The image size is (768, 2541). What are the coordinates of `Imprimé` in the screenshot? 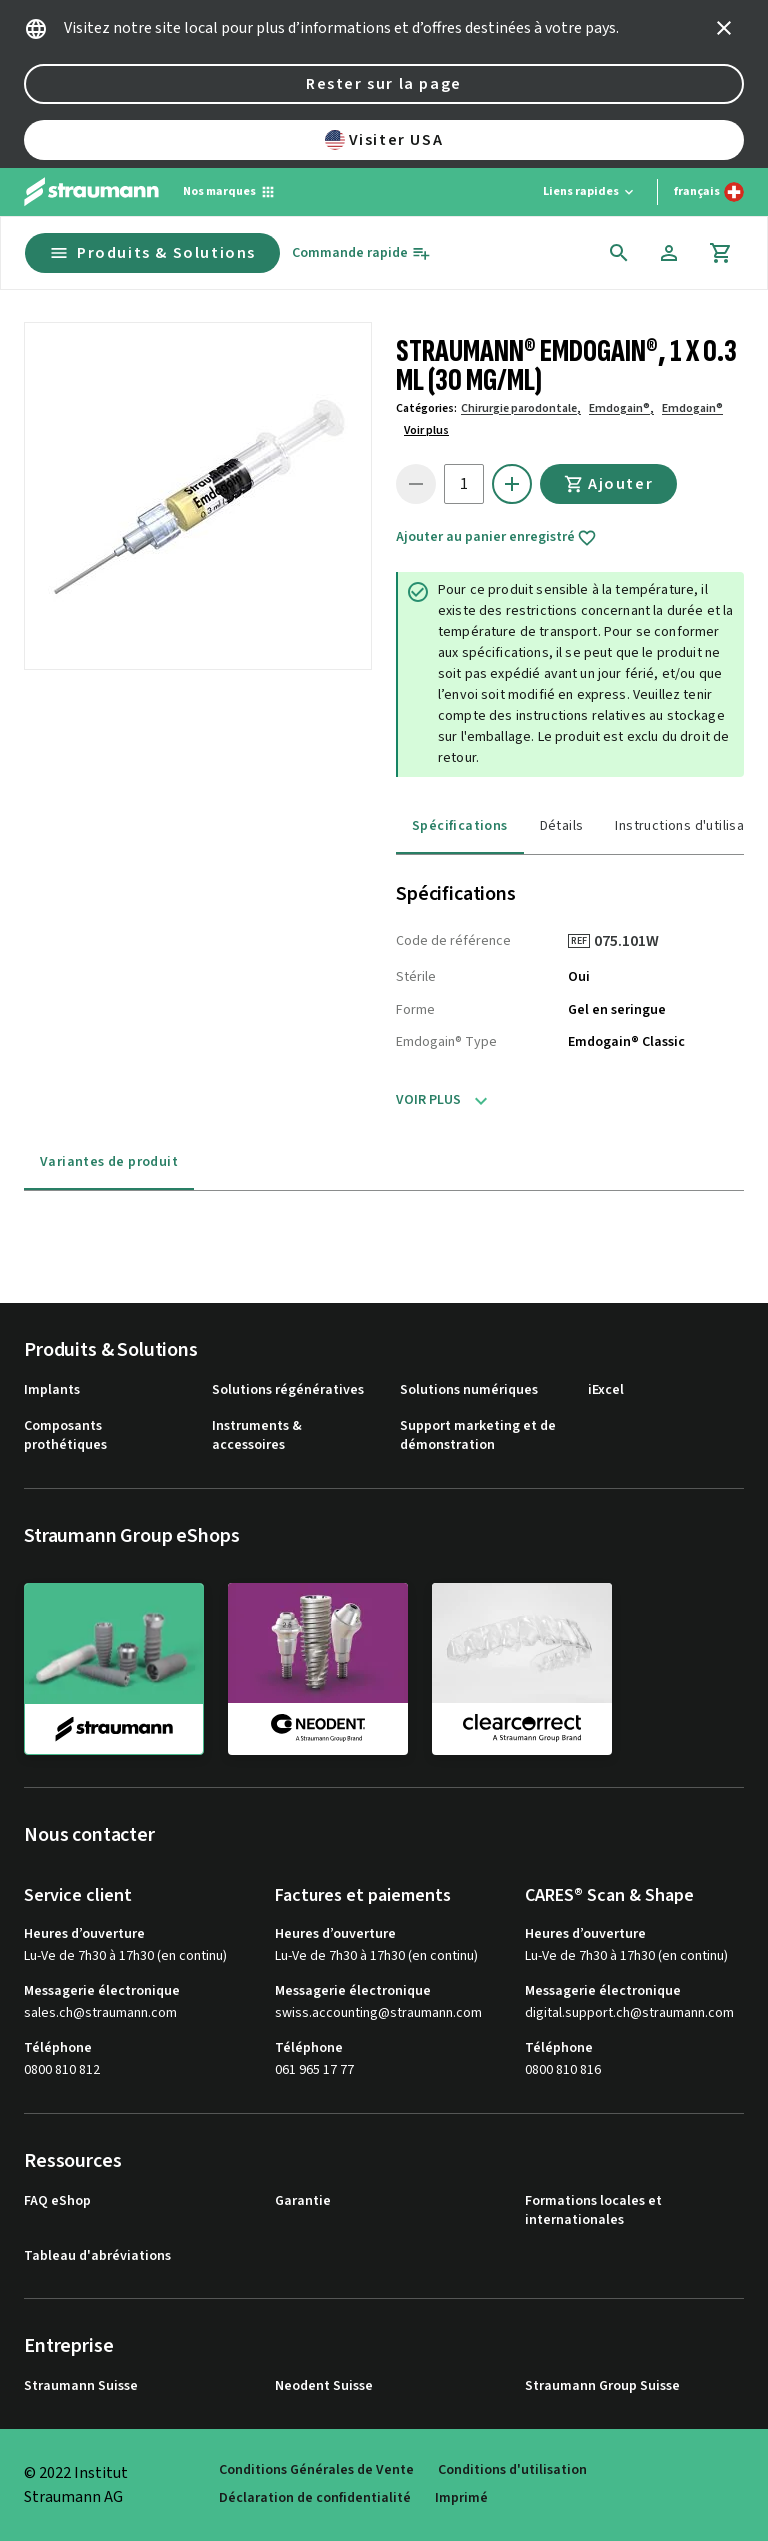 It's located at (461, 2498).